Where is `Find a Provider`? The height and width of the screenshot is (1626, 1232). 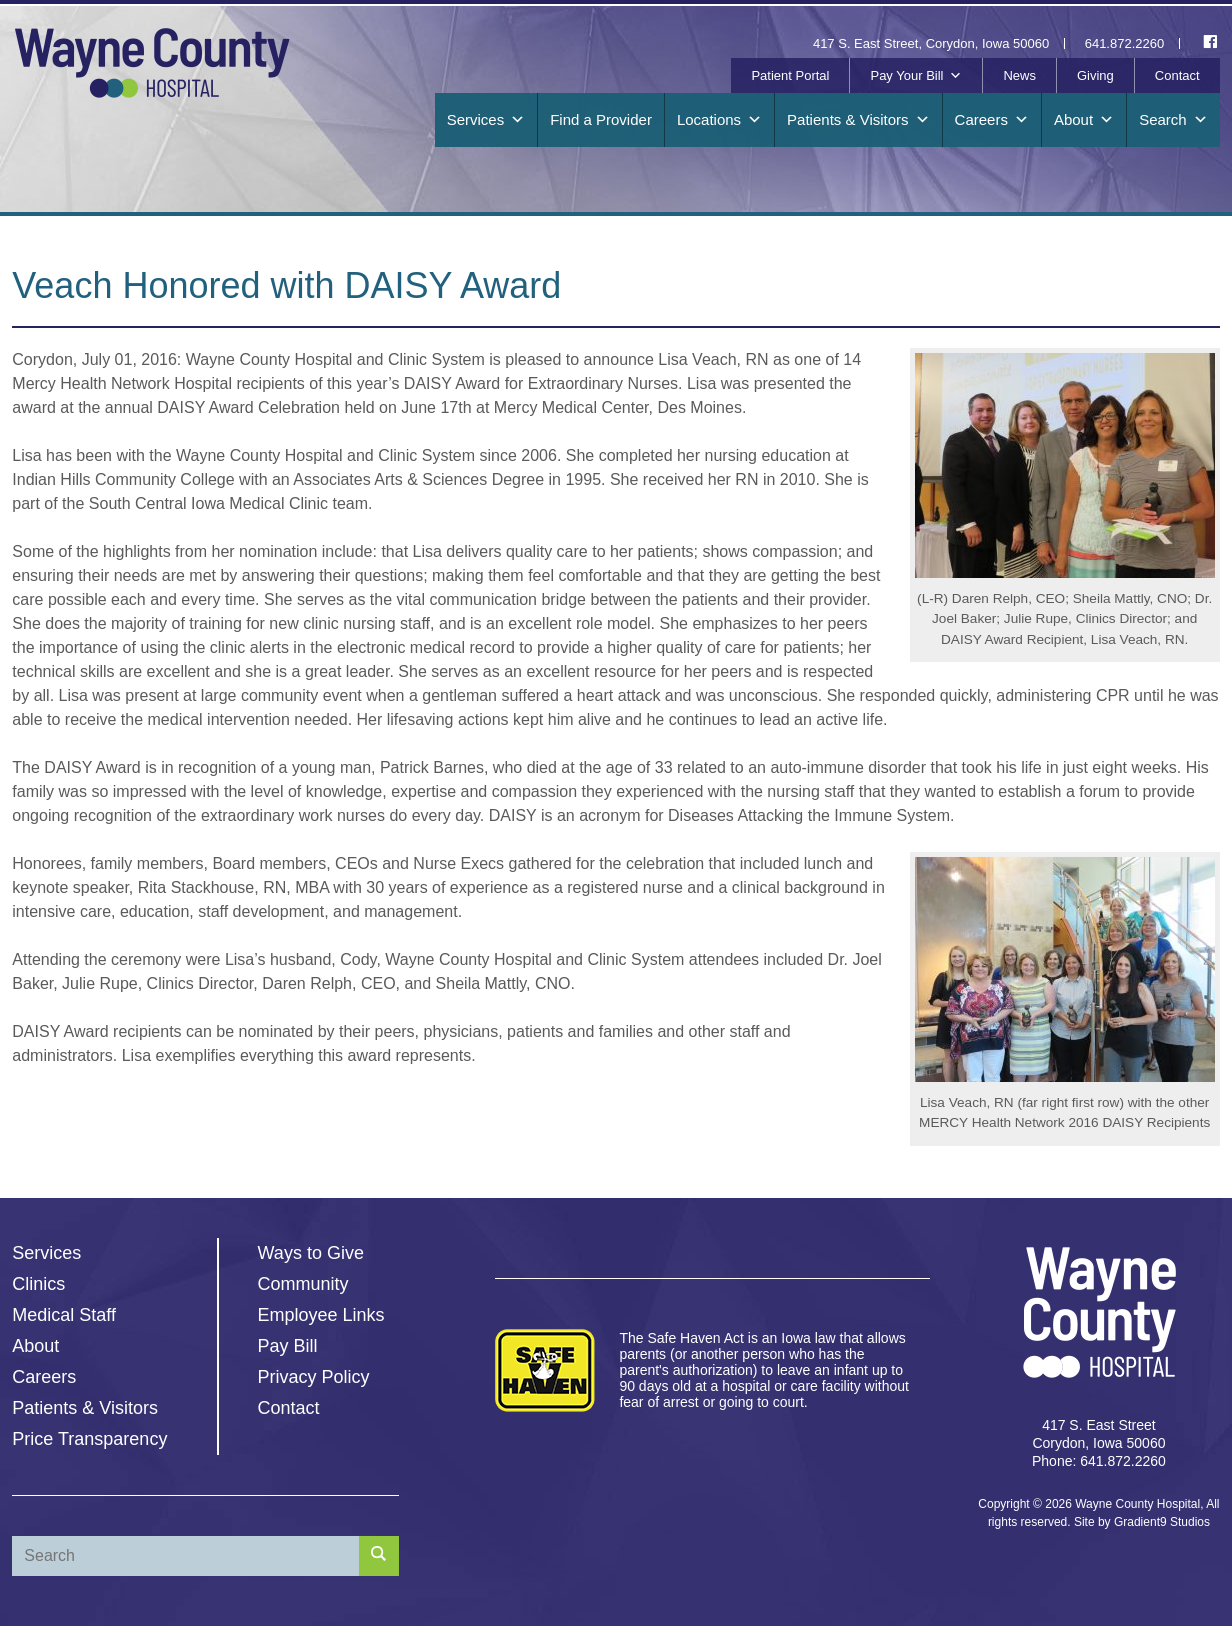 Find a Provider is located at coordinates (601, 119).